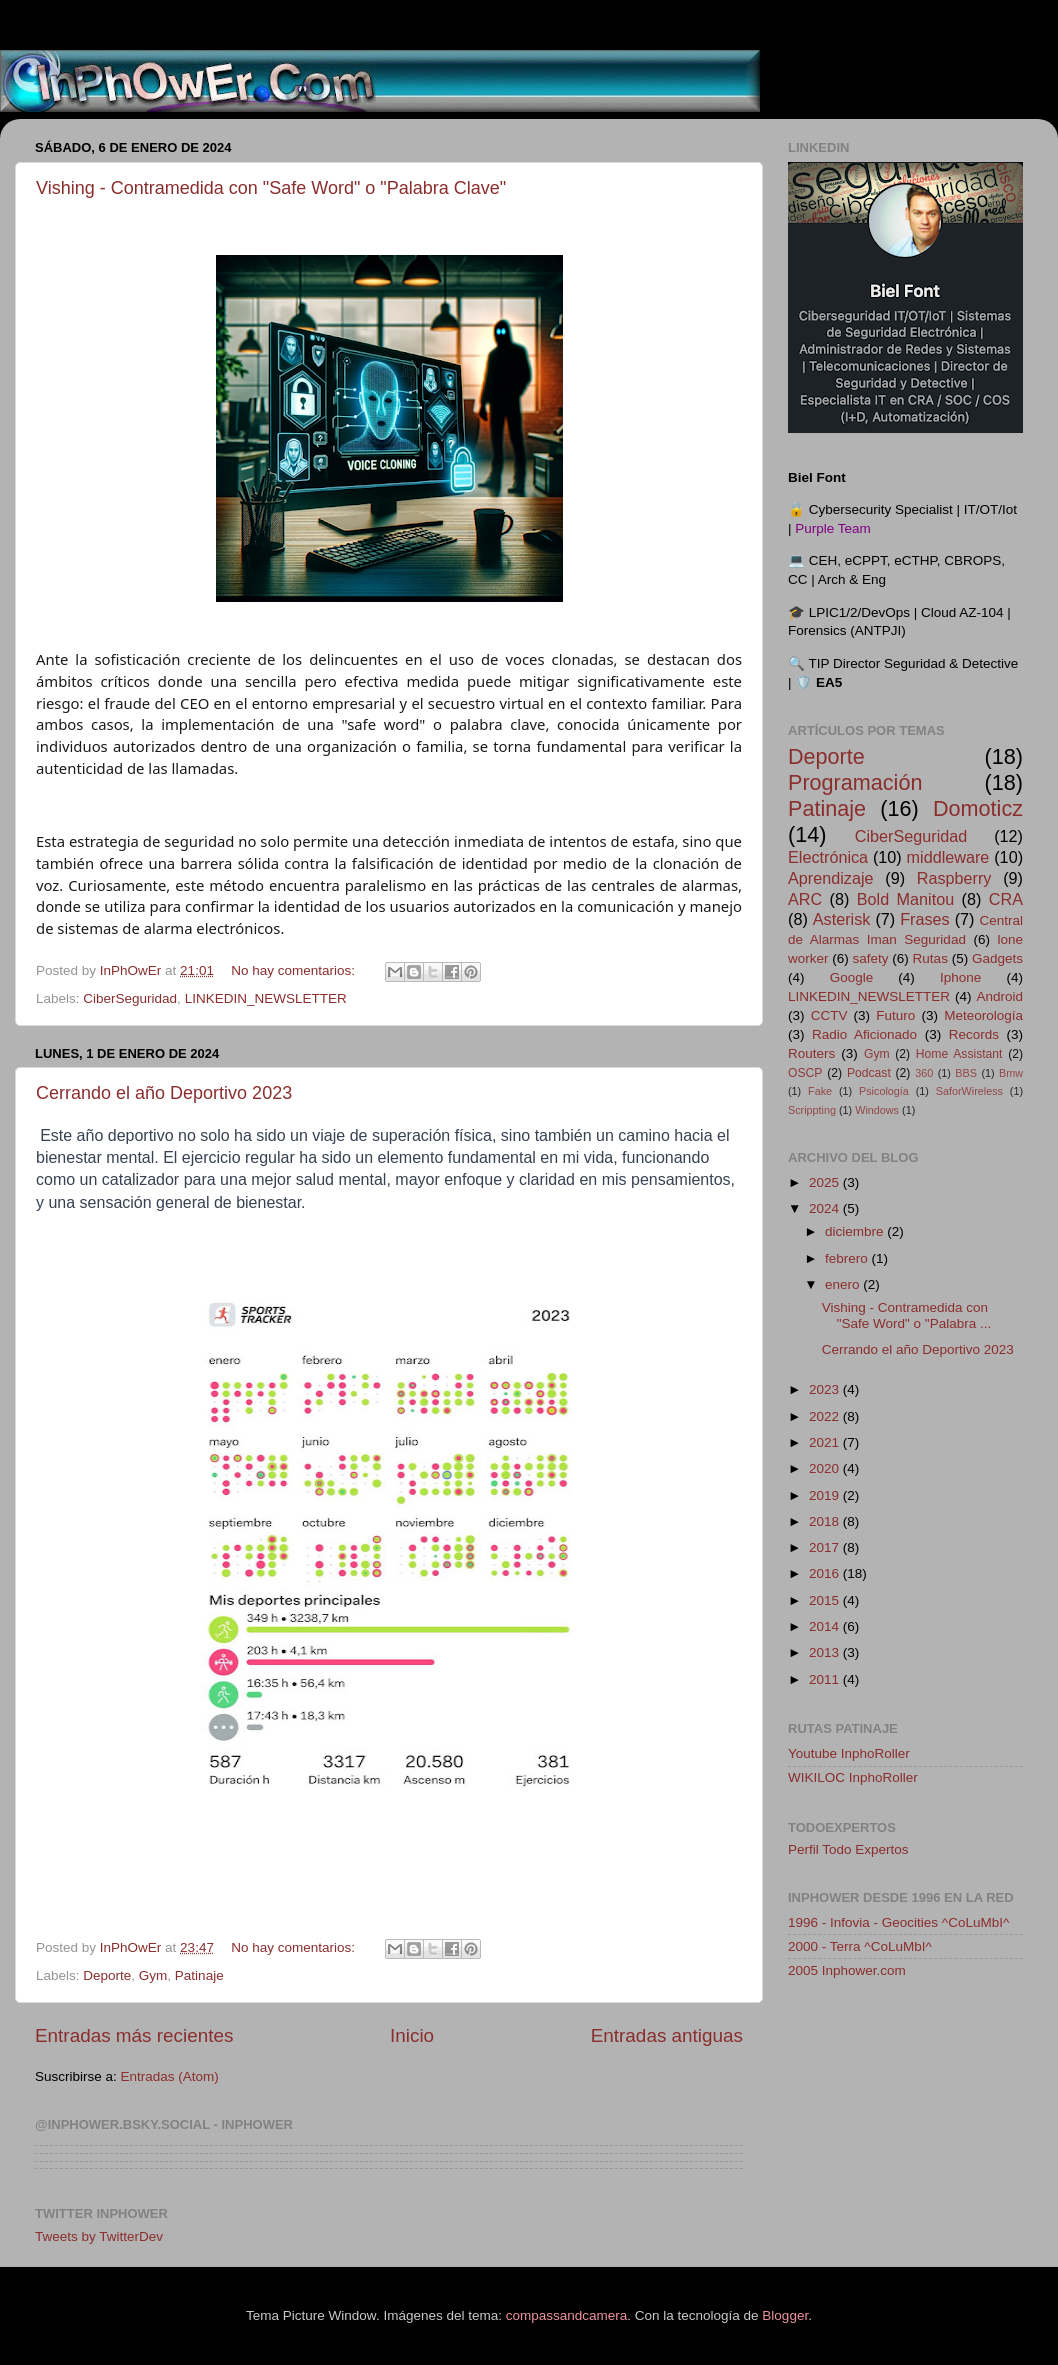  Describe the element at coordinates (826, 1208) in the screenshot. I see `2024` at that location.